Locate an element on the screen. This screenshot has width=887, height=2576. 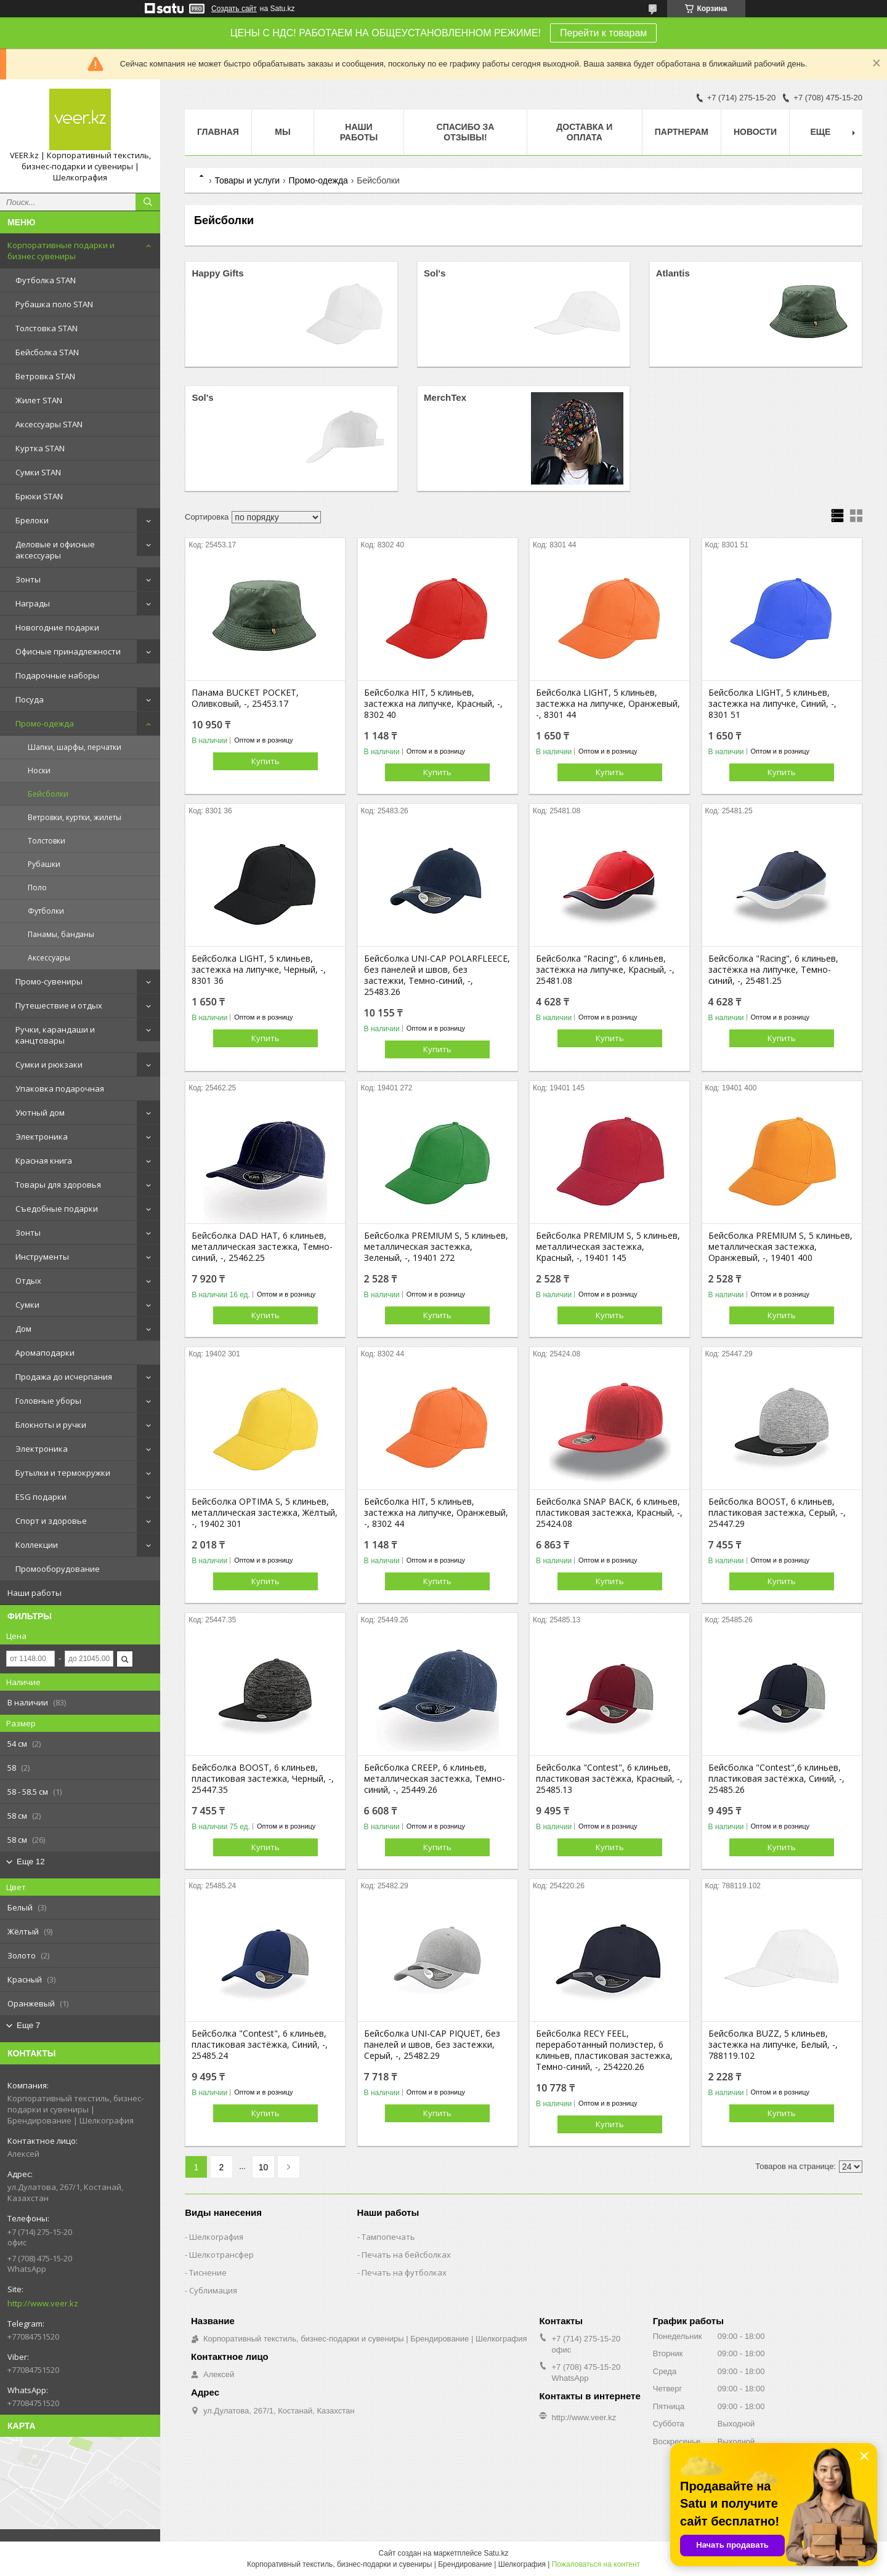
Отдых is located at coordinates (28, 1280).